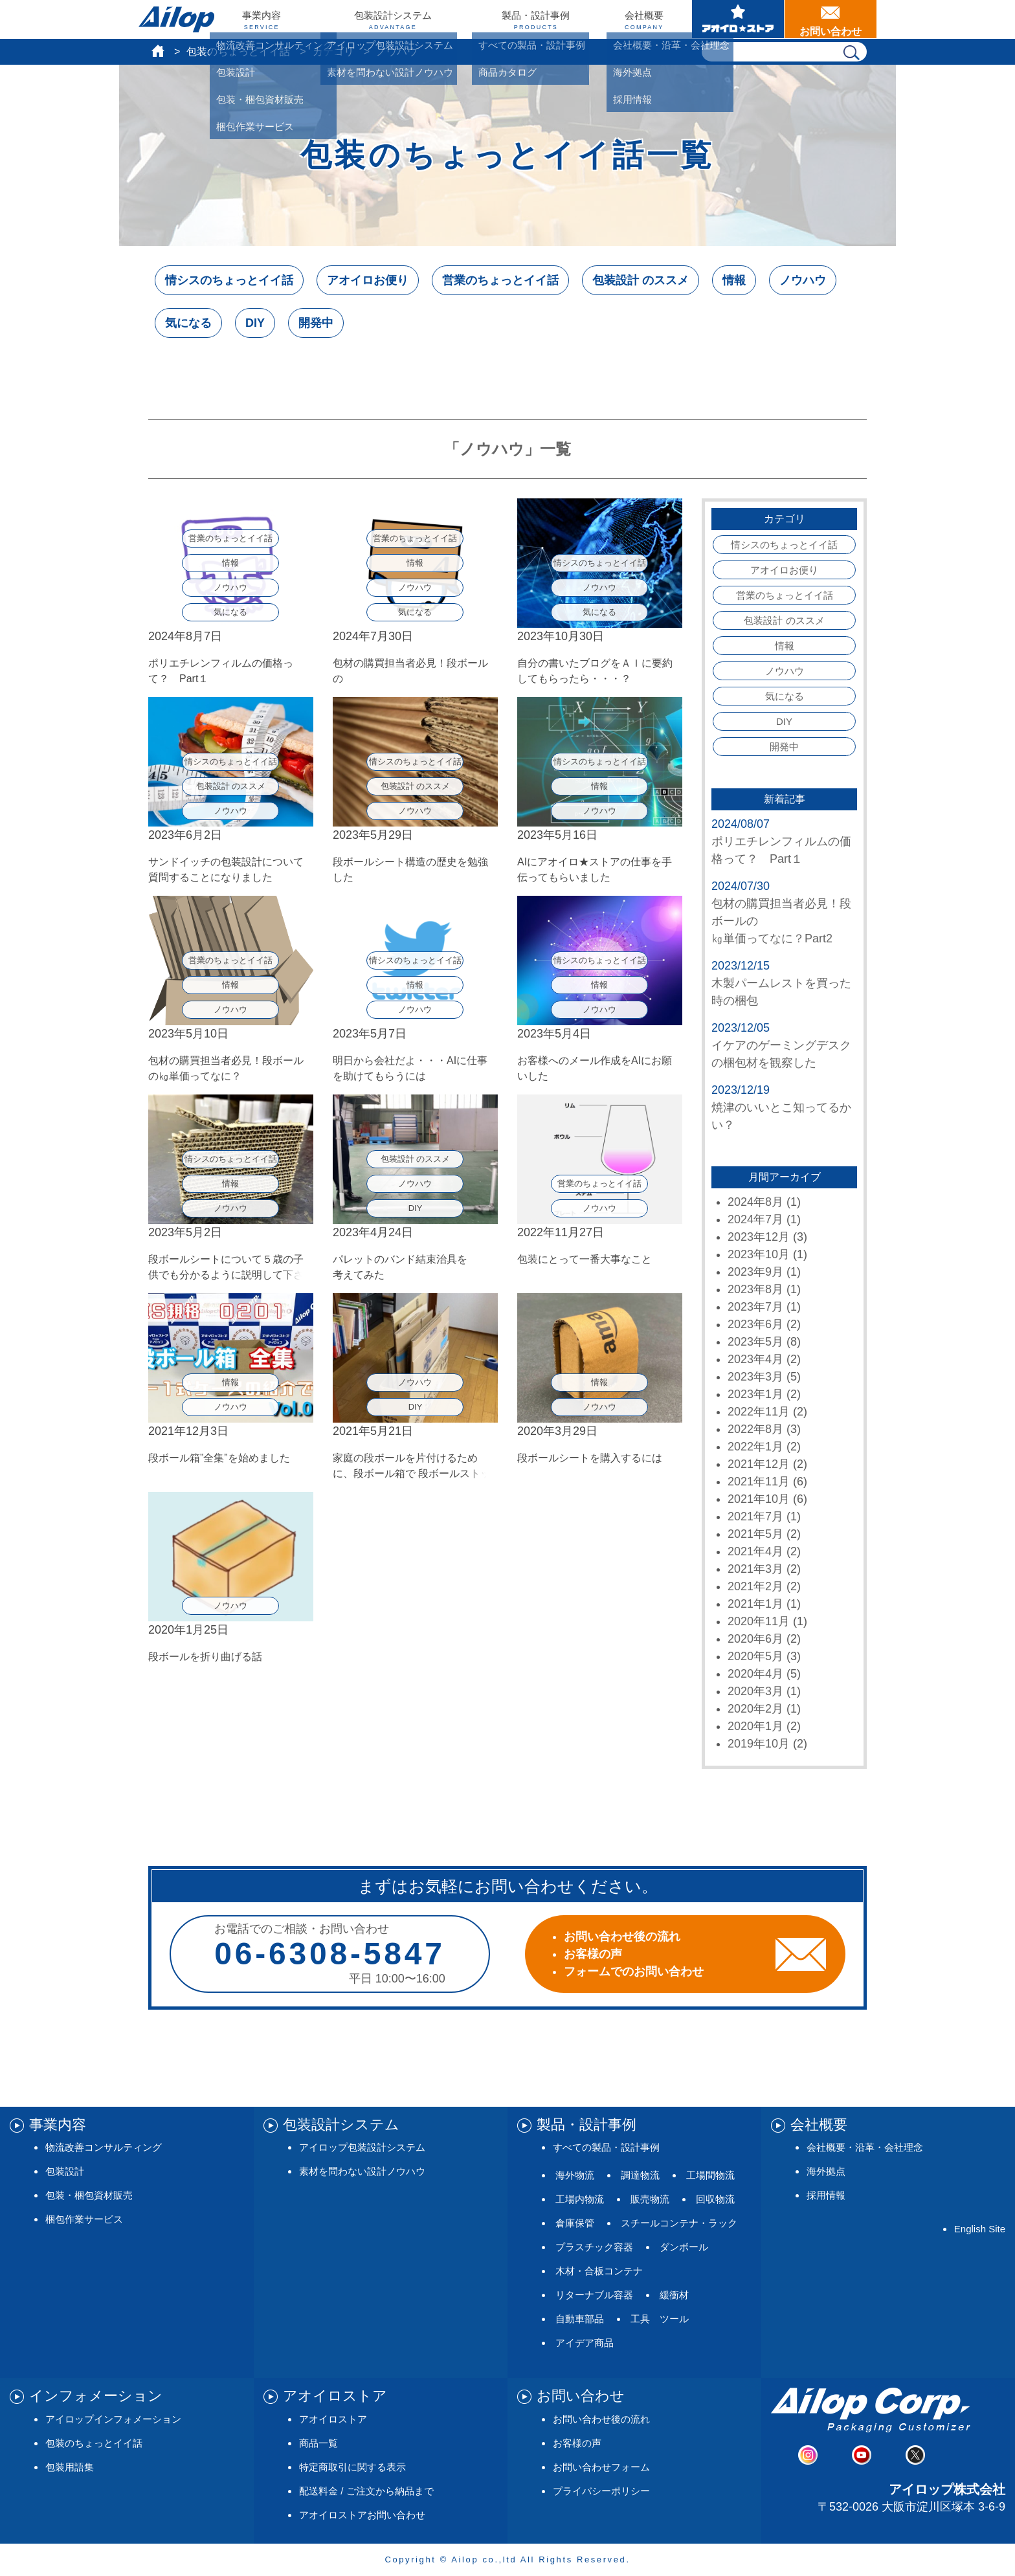  What do you see at coordinates (367, 280) in the screenshot?
I see `アオイロお便り` at bounding box center [367, 280].